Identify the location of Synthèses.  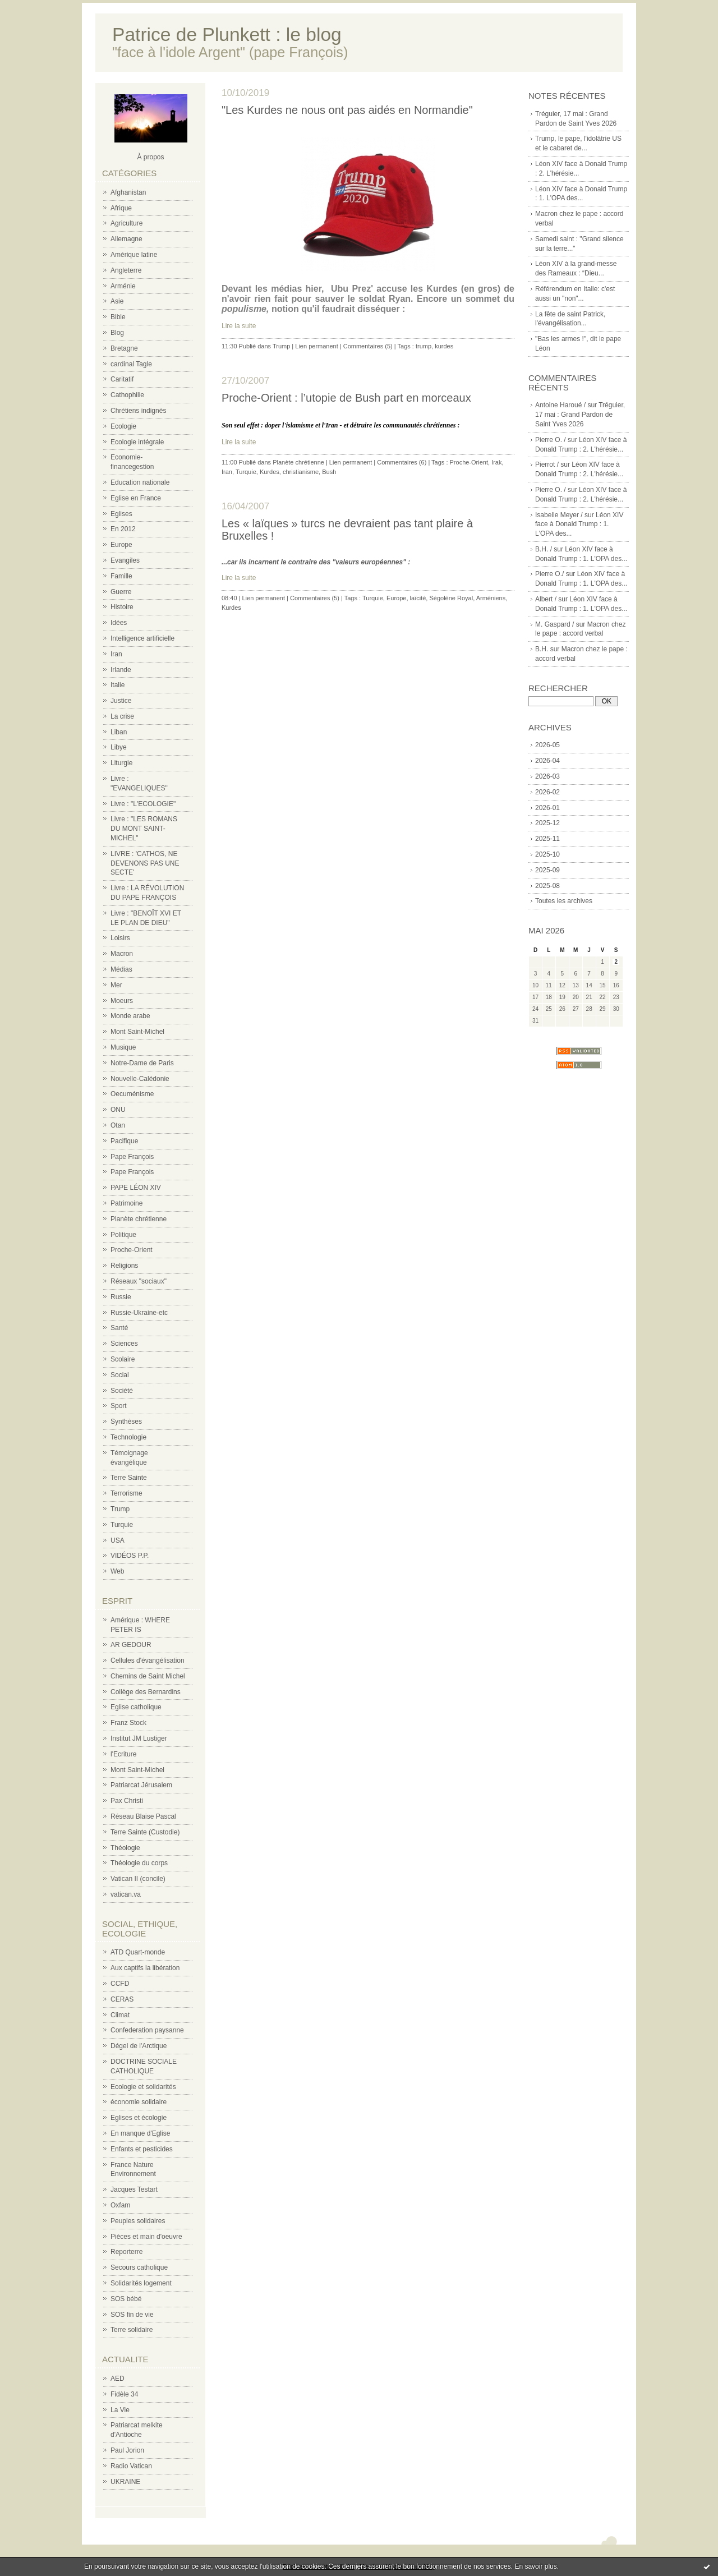
(126, 1421).